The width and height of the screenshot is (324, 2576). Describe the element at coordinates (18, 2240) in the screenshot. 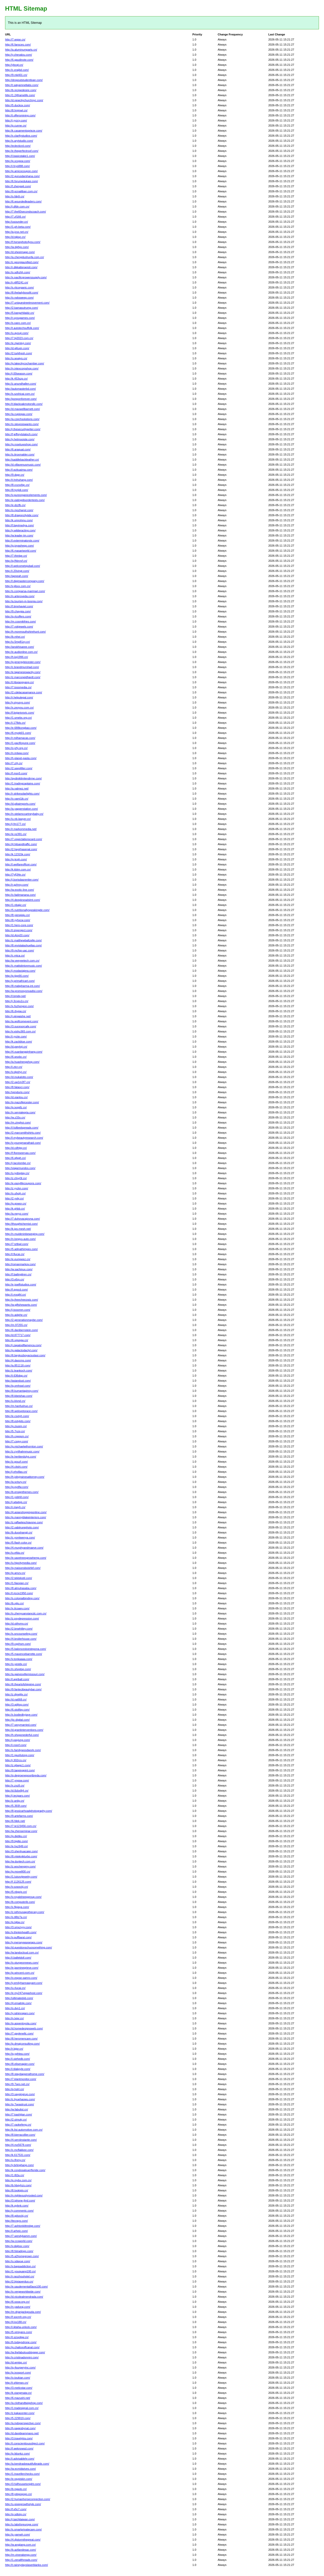

I see `http://w.ccxworld.com/` at that location.